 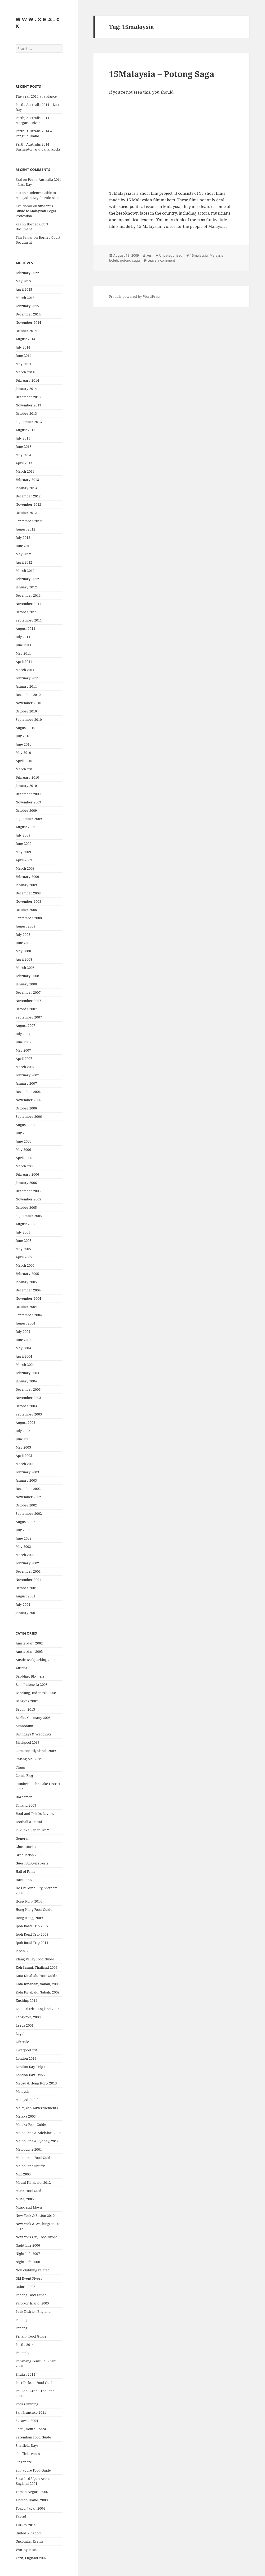 What do you see at coordinates (29, 1513) in the screenshot?
I see `September 2002` at bounding box center [29, 1513].